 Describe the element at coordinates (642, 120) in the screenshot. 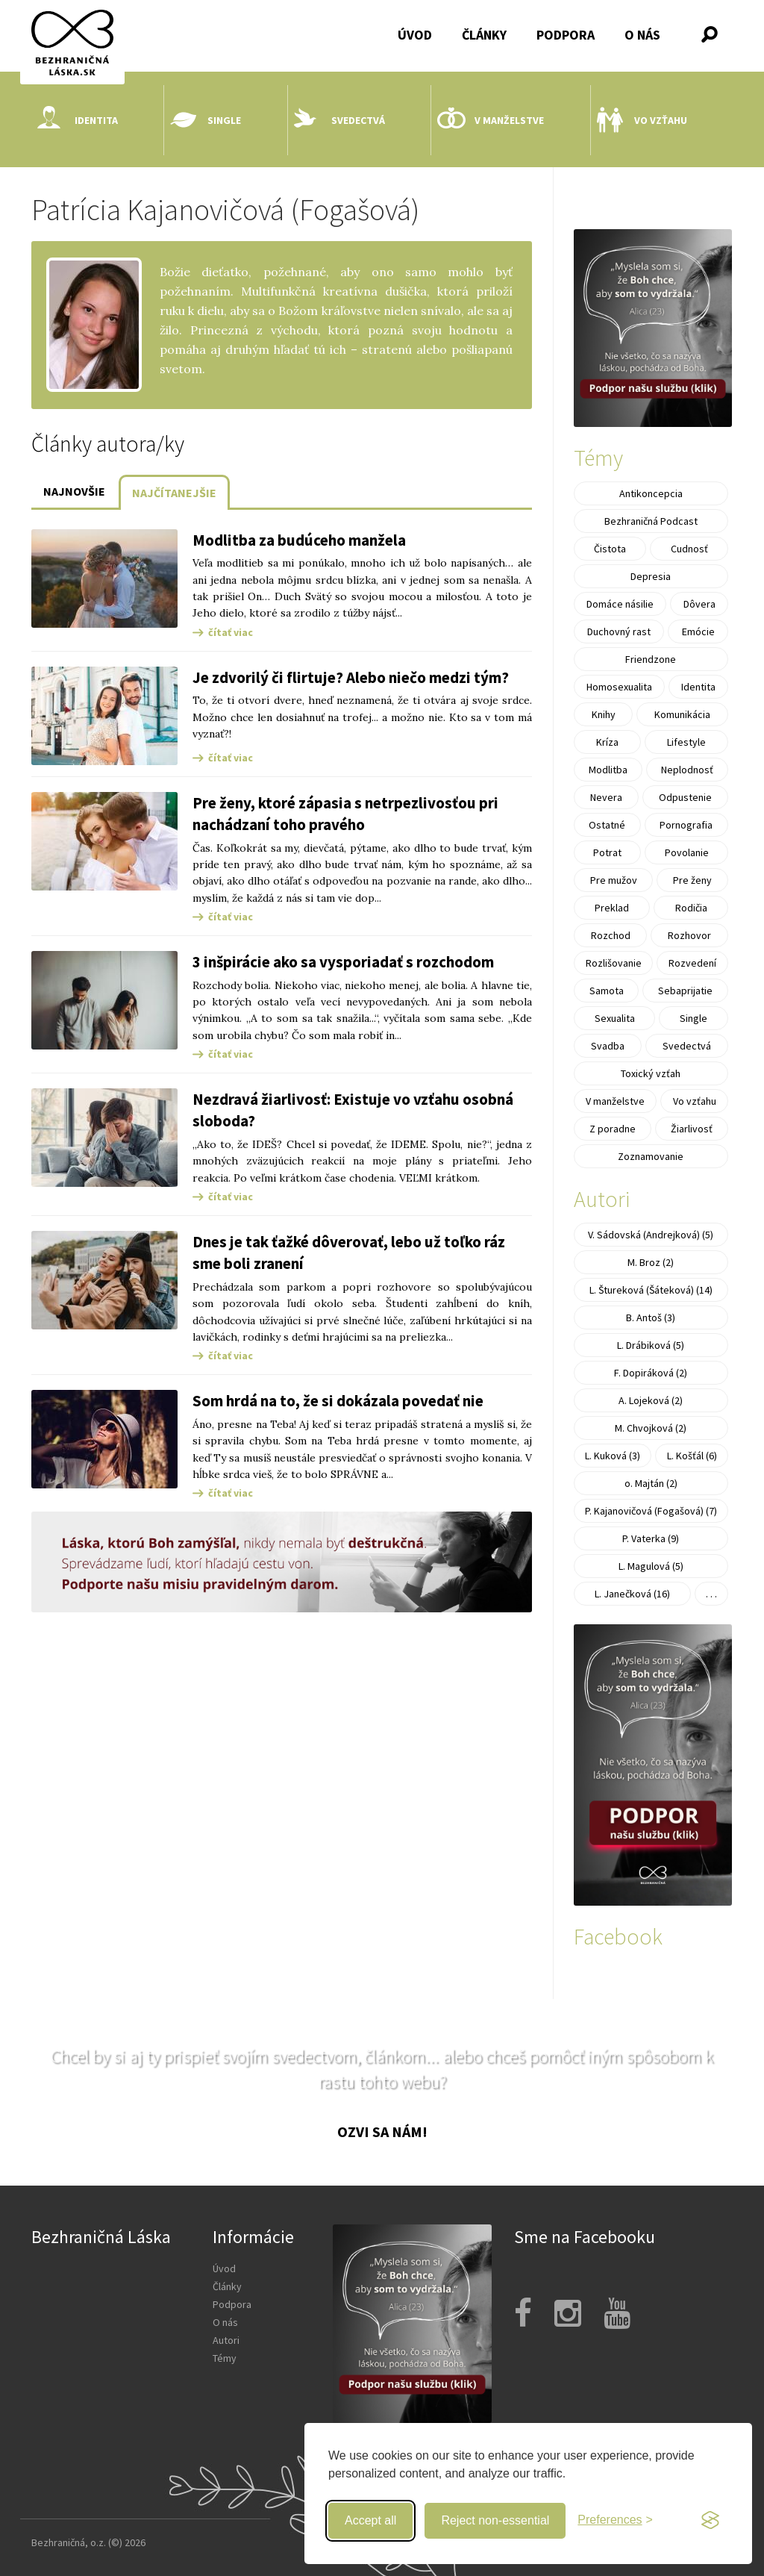

I see `Vo vzťahu` at that location.